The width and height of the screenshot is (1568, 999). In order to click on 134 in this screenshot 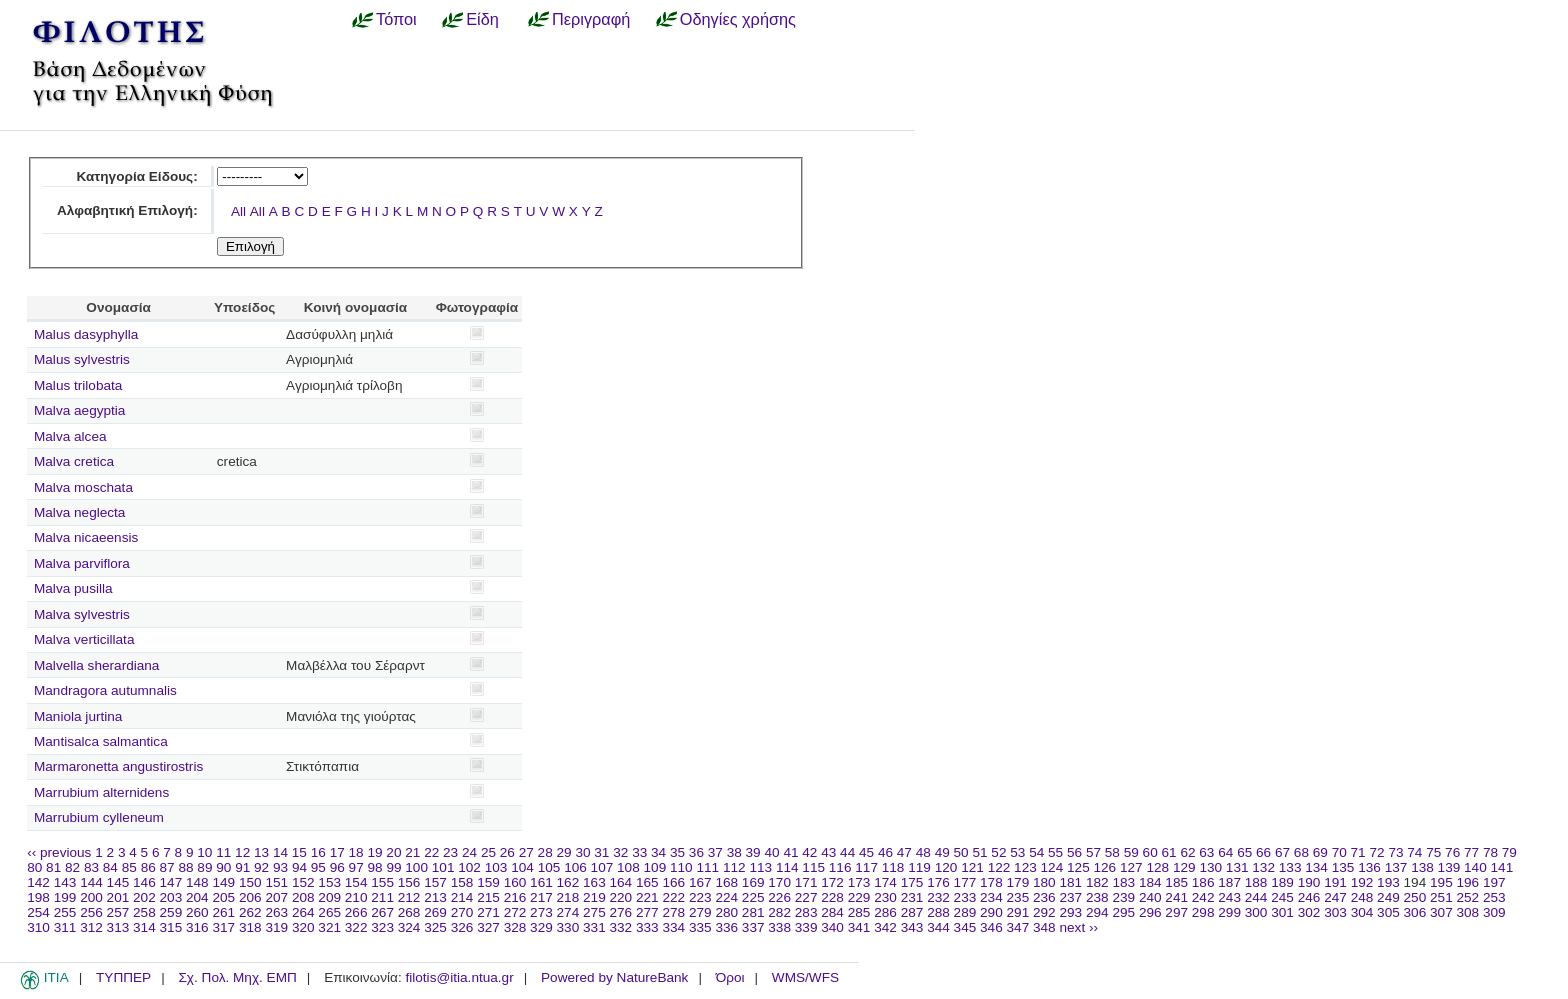, I will do `click(1316, 867)`.